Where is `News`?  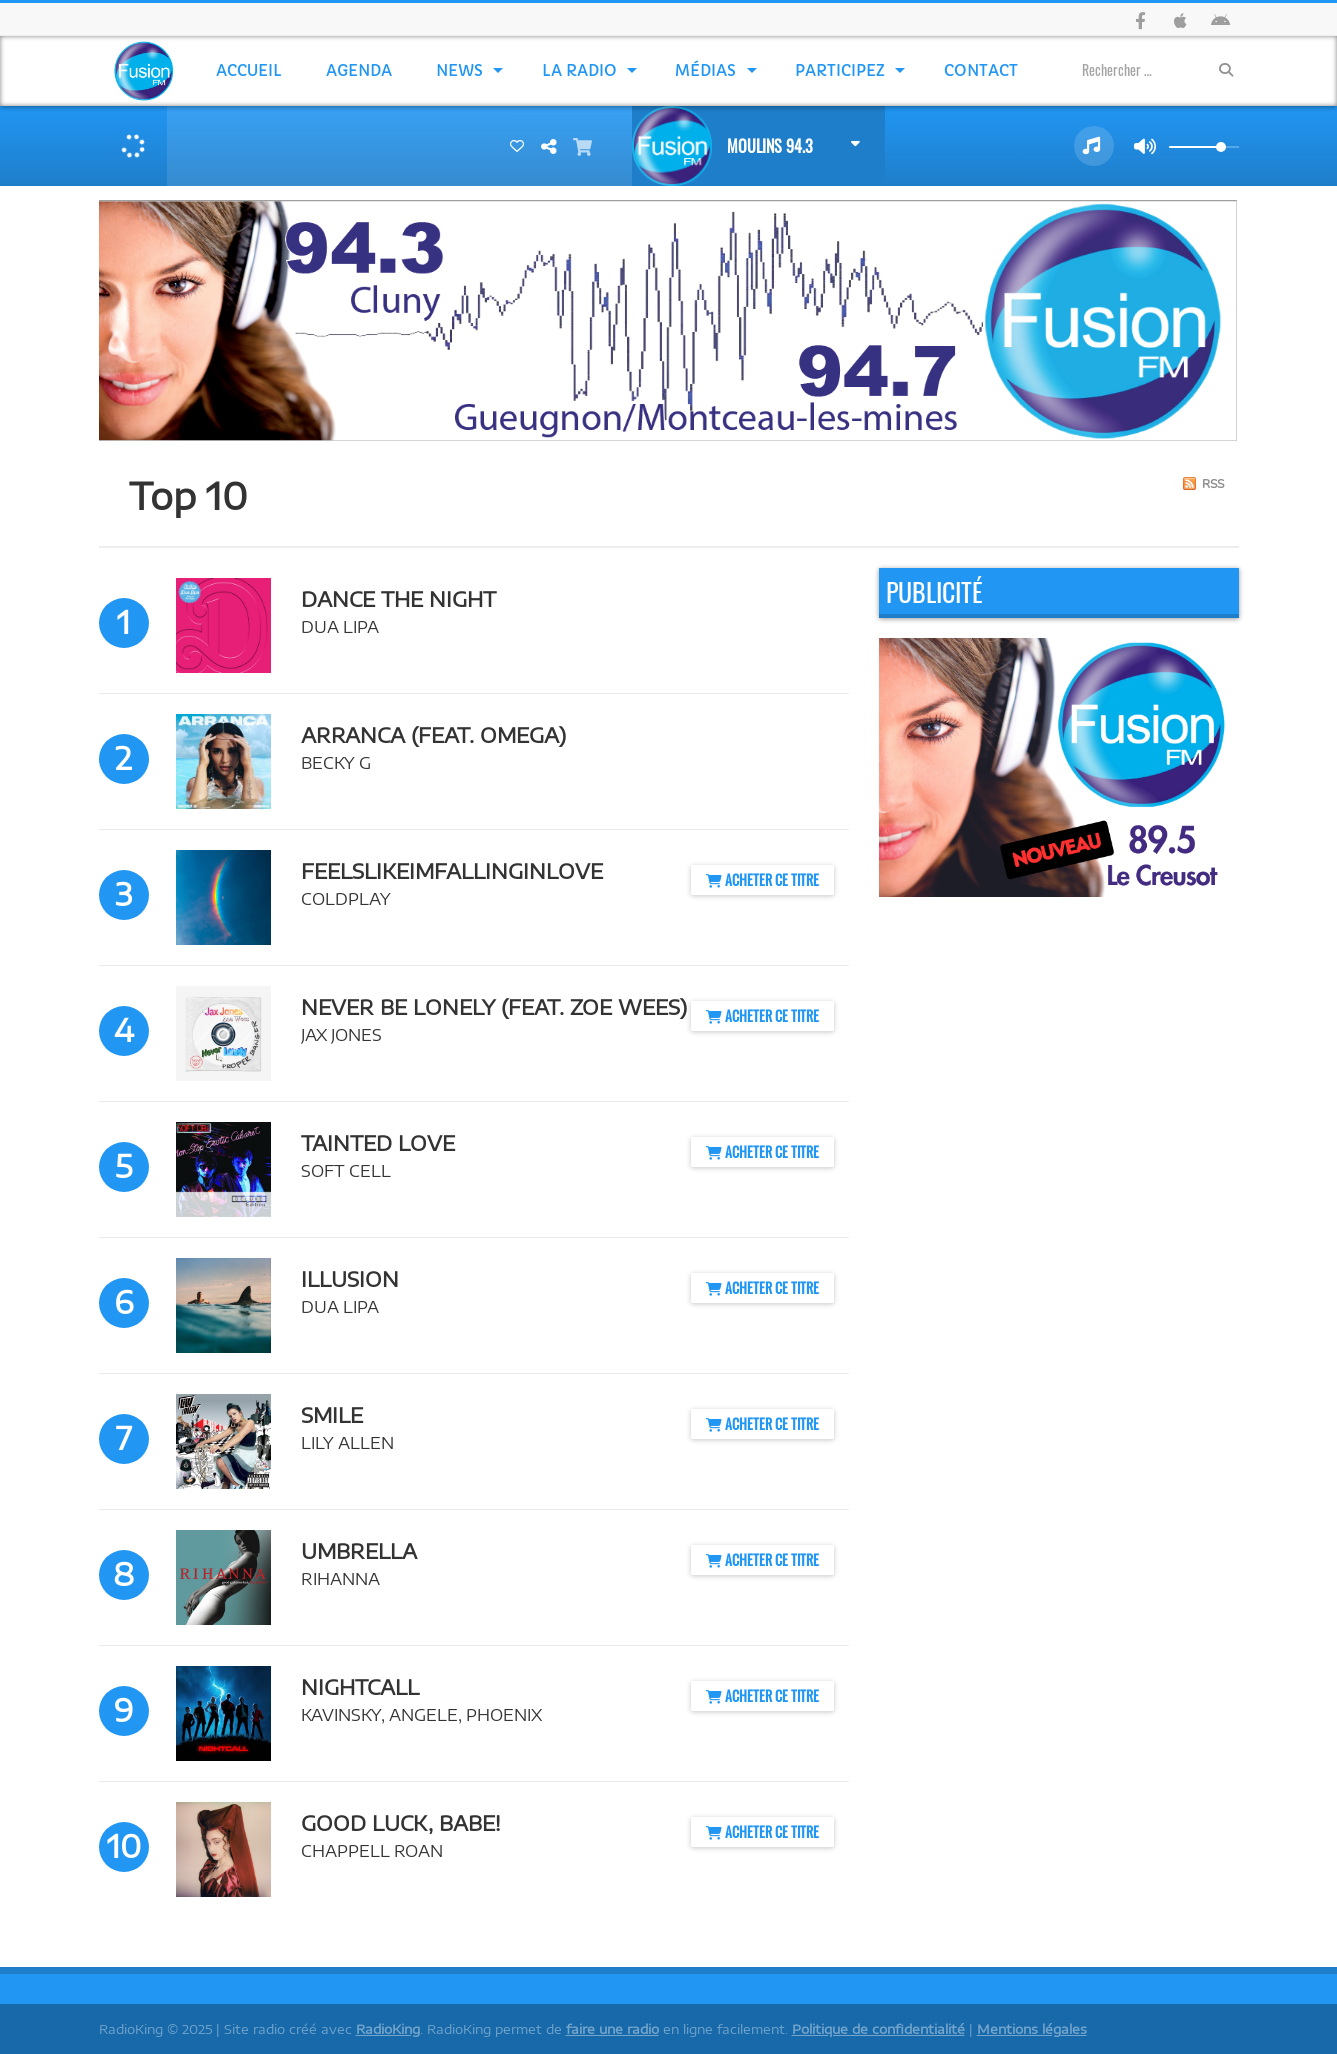 News is located at coordinates (459, 70).